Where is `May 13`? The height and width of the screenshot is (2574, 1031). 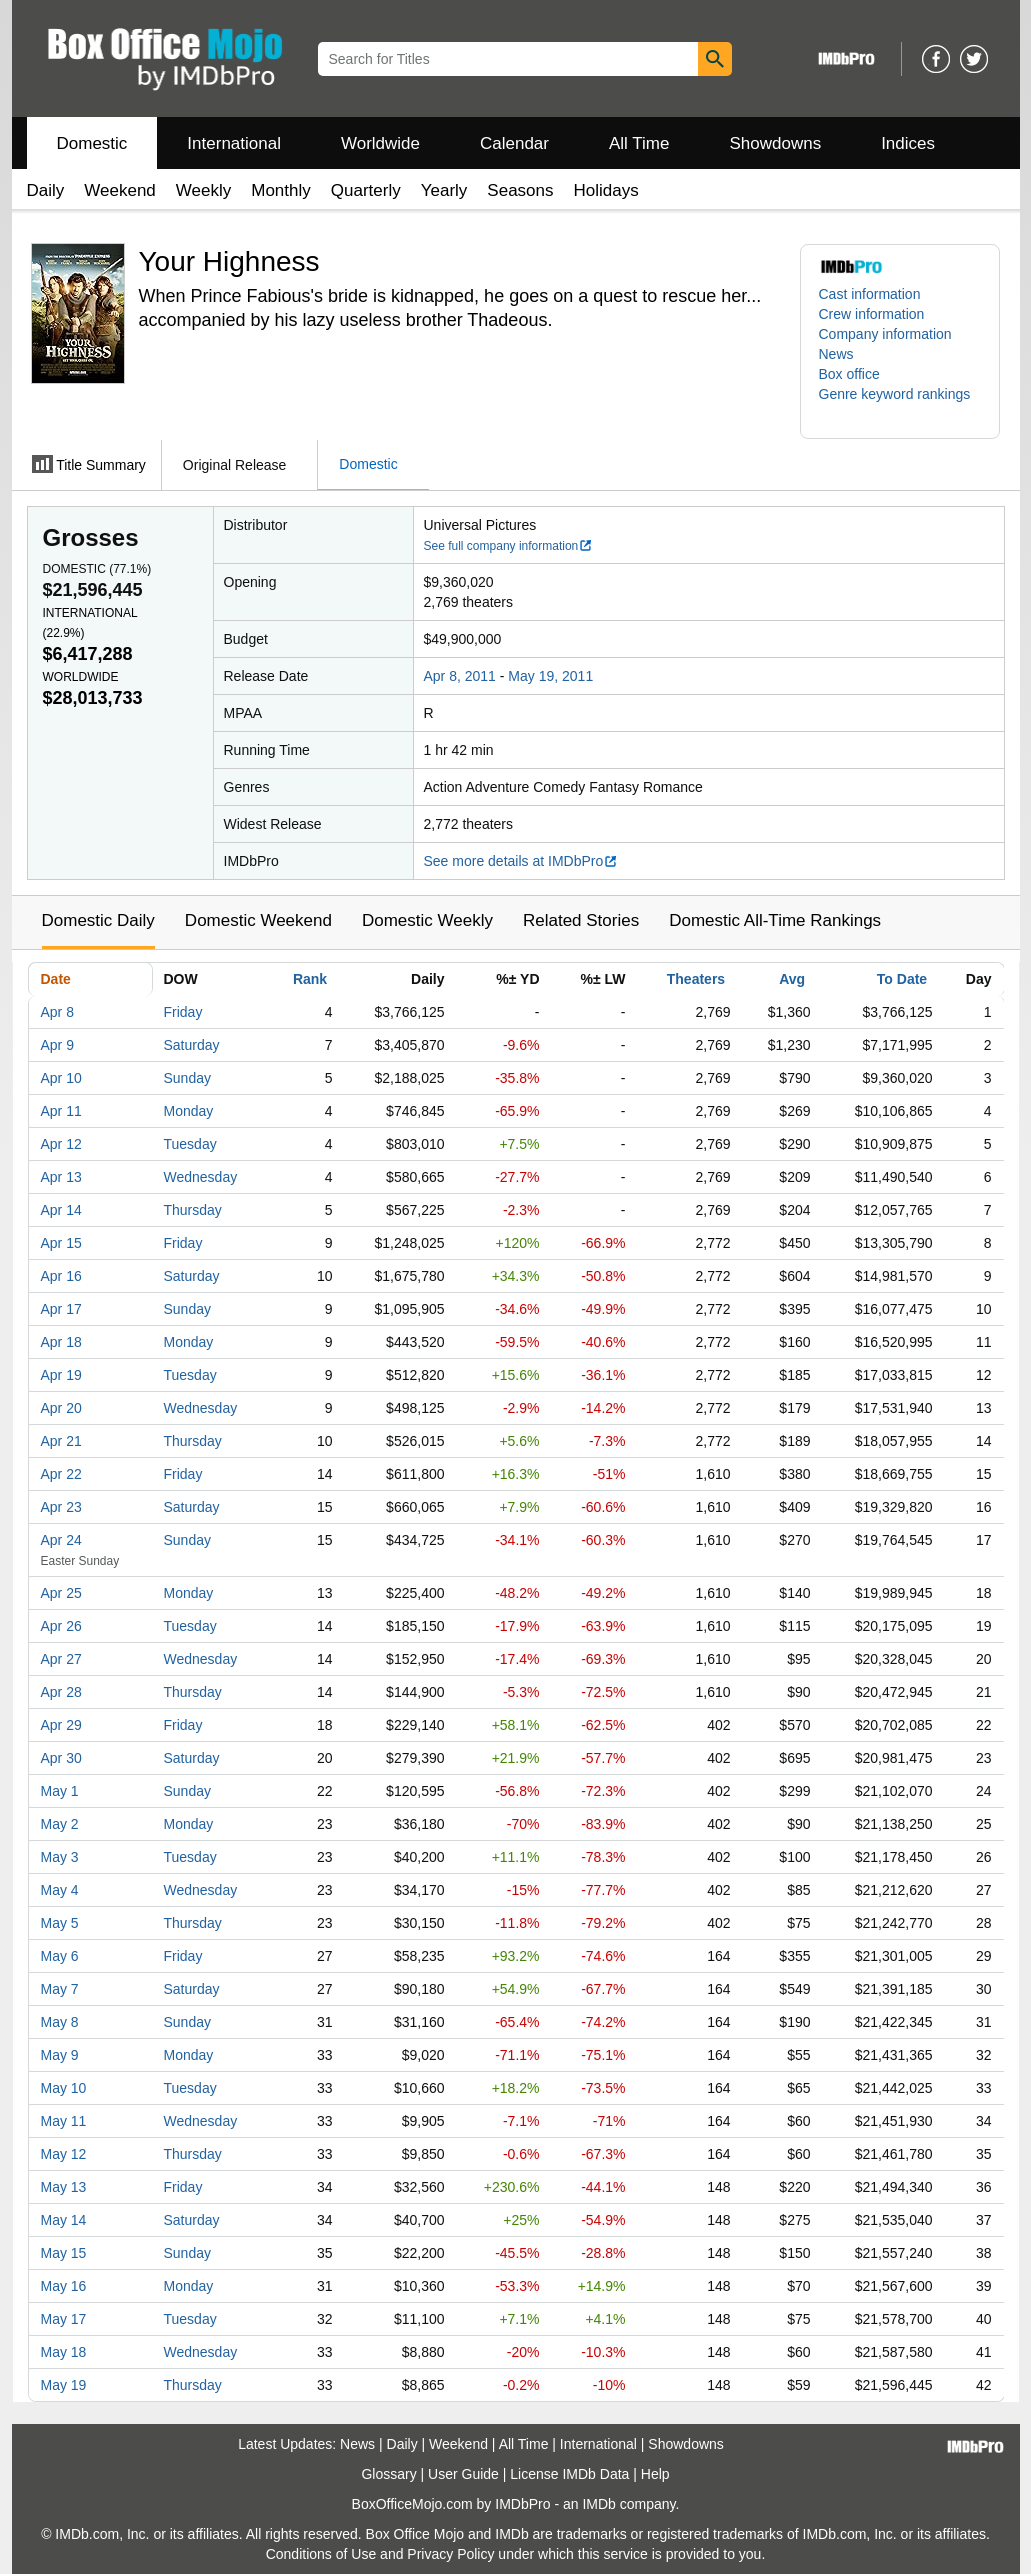
May 13 is located at coordinates (64, 2187).